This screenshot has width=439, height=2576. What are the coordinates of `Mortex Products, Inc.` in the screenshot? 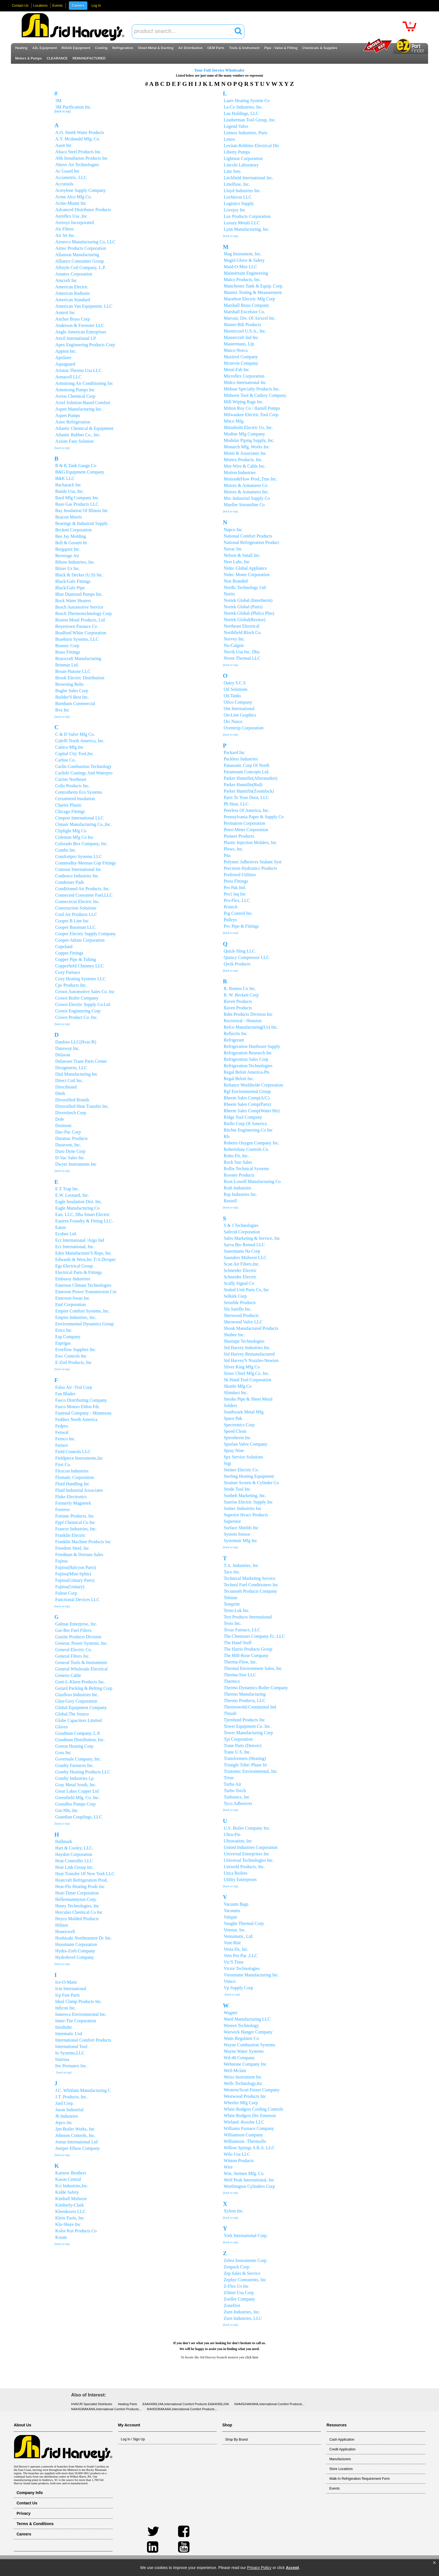 It's located at (243, 459).